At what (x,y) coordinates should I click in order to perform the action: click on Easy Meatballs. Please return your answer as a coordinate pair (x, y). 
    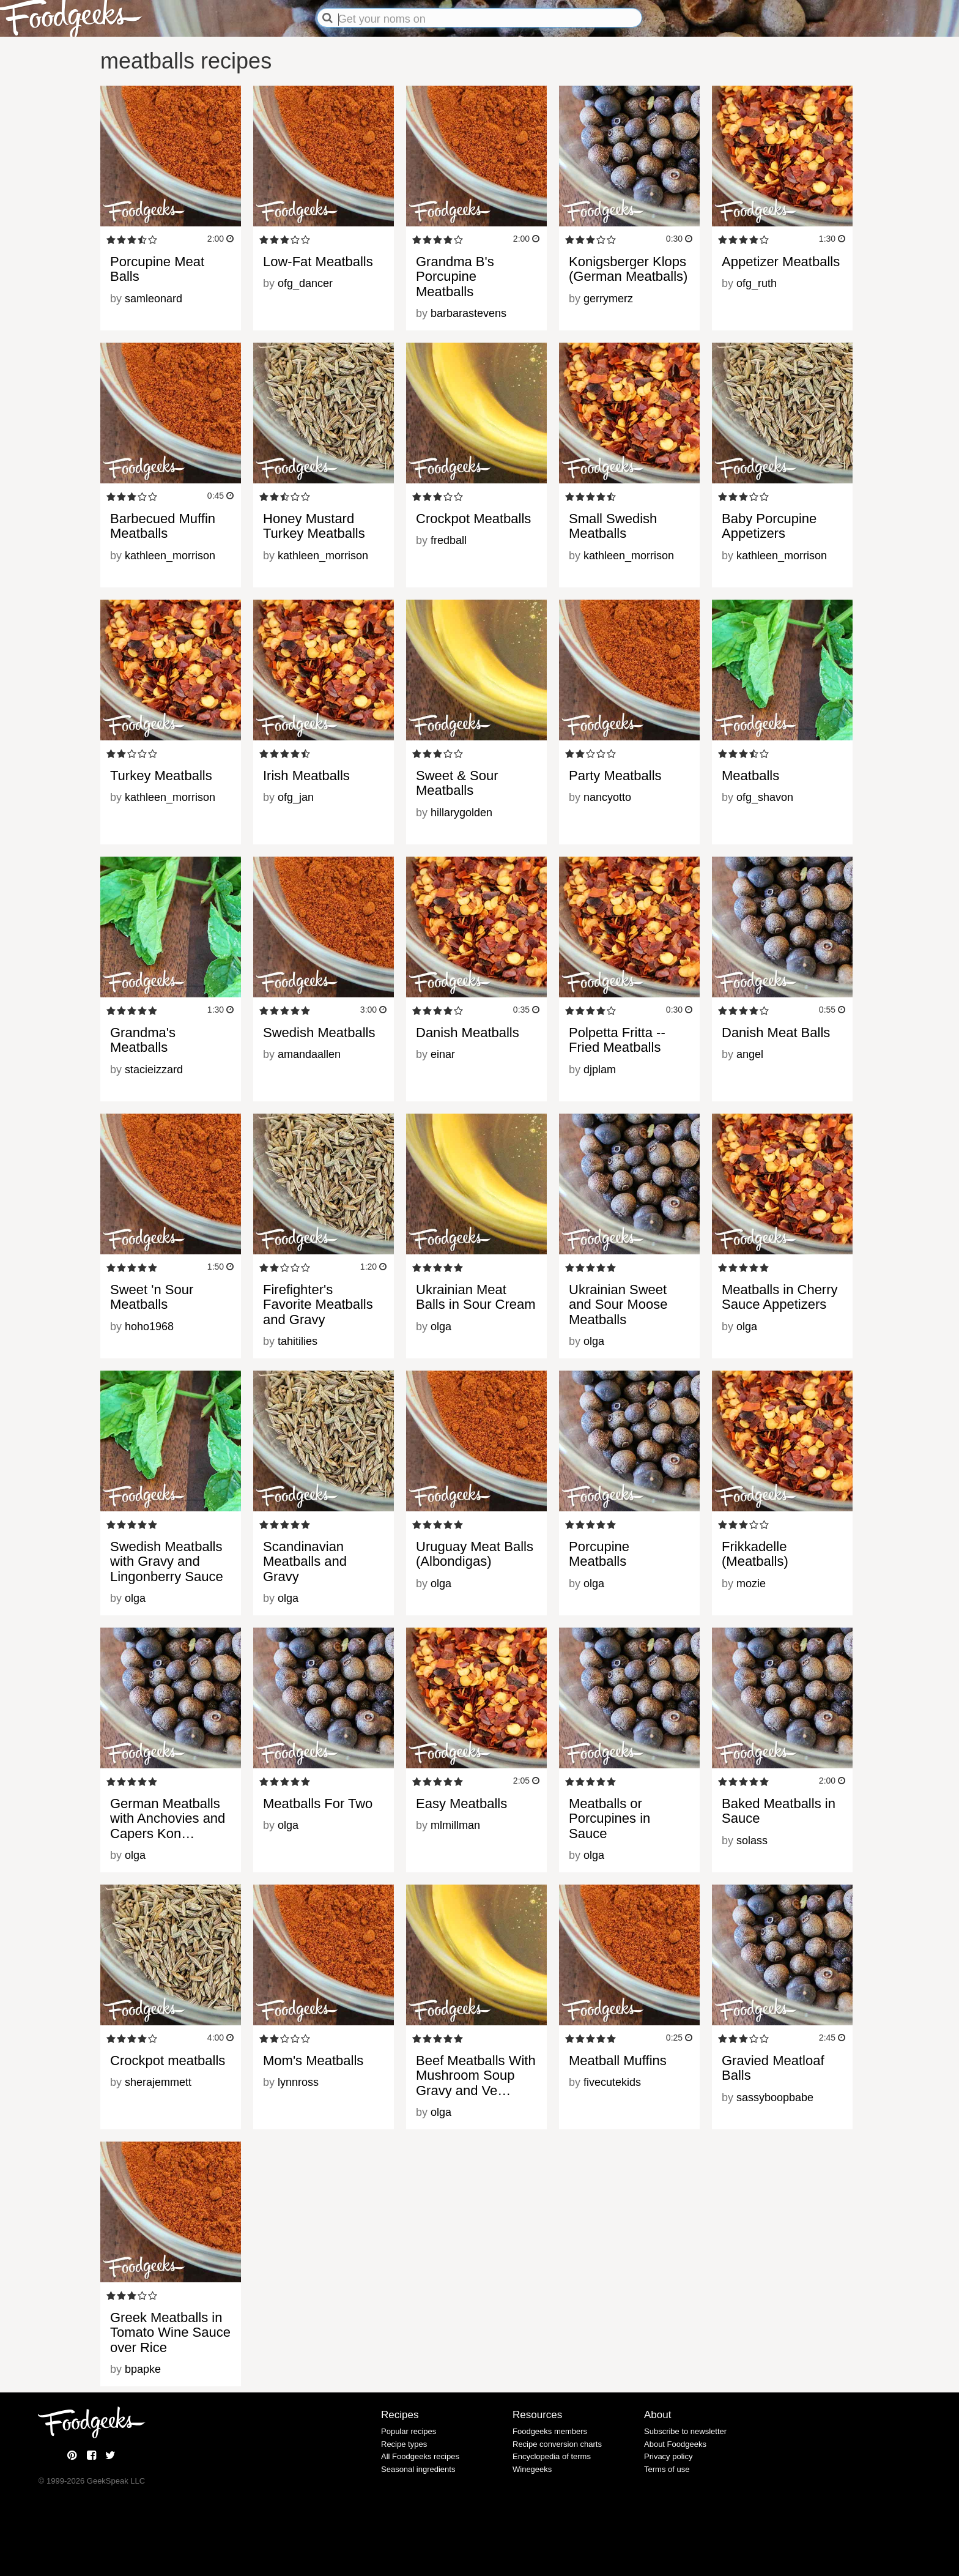
    Looking at the image, I should click on (461, 1803).